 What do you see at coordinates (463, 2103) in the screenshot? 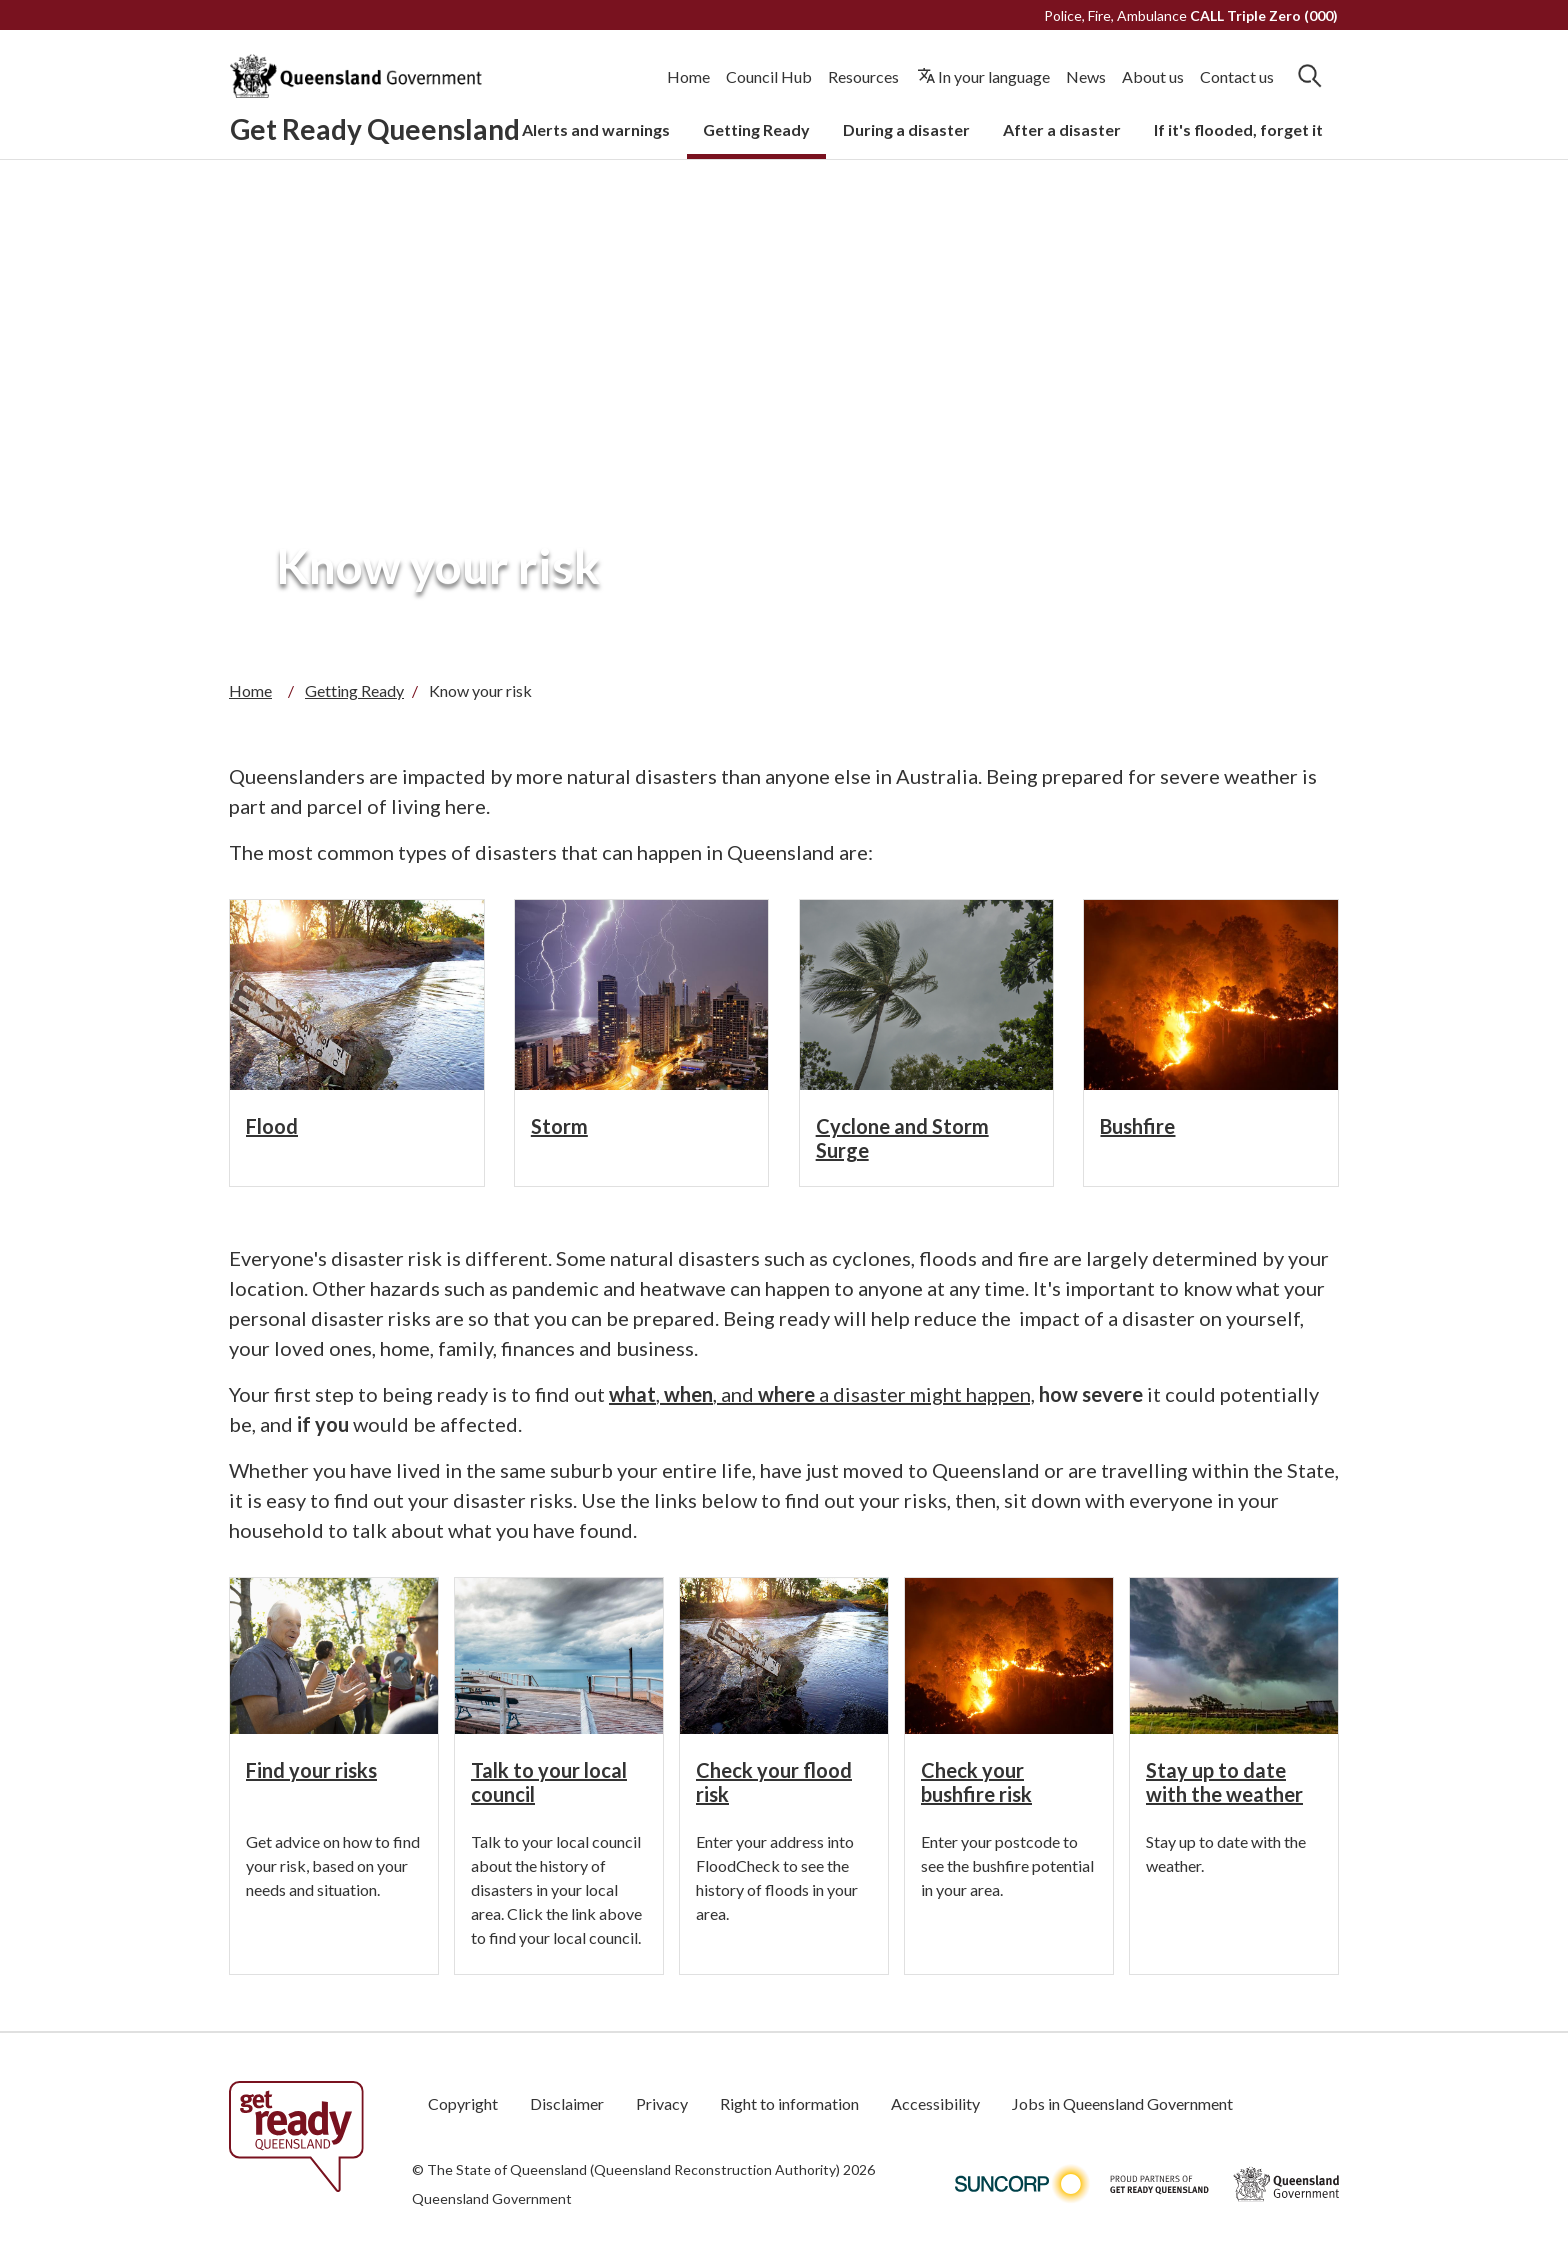
I see `Copyright` at bounding box center [463, 2103].